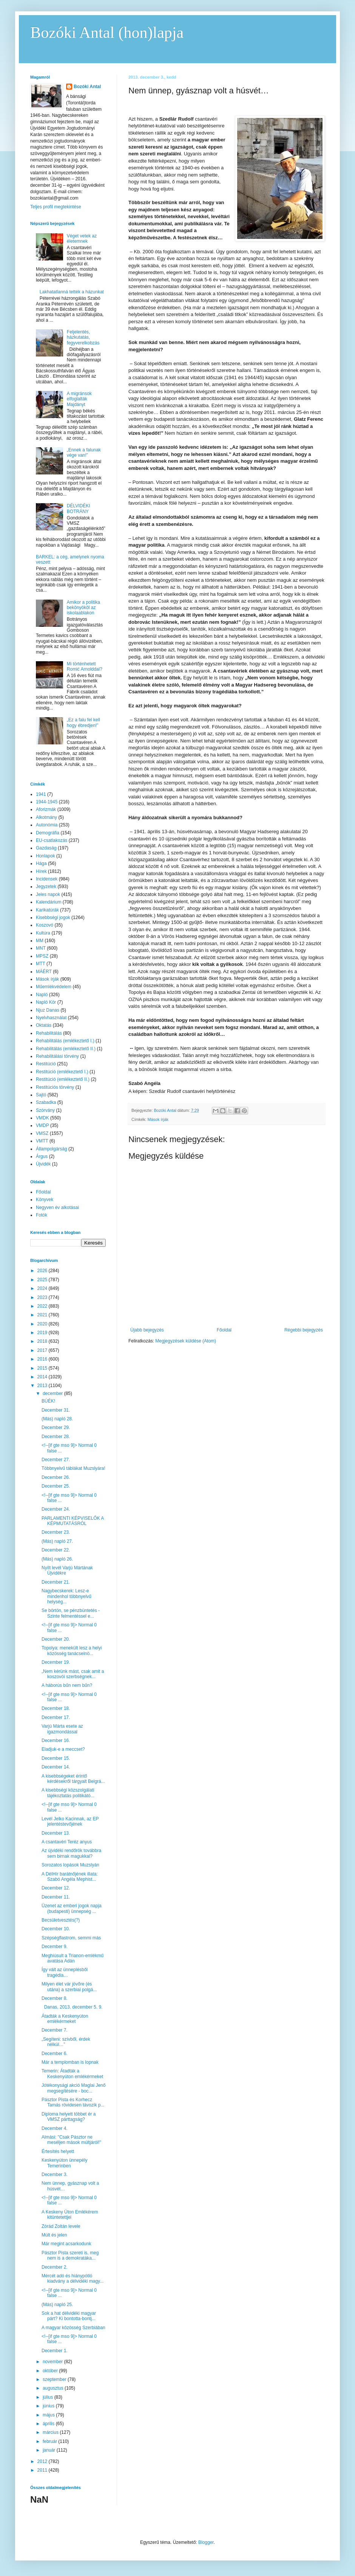 The height and width of the screenshot is (2576, 355). I want to click on Demográfia, so click(47, 832).